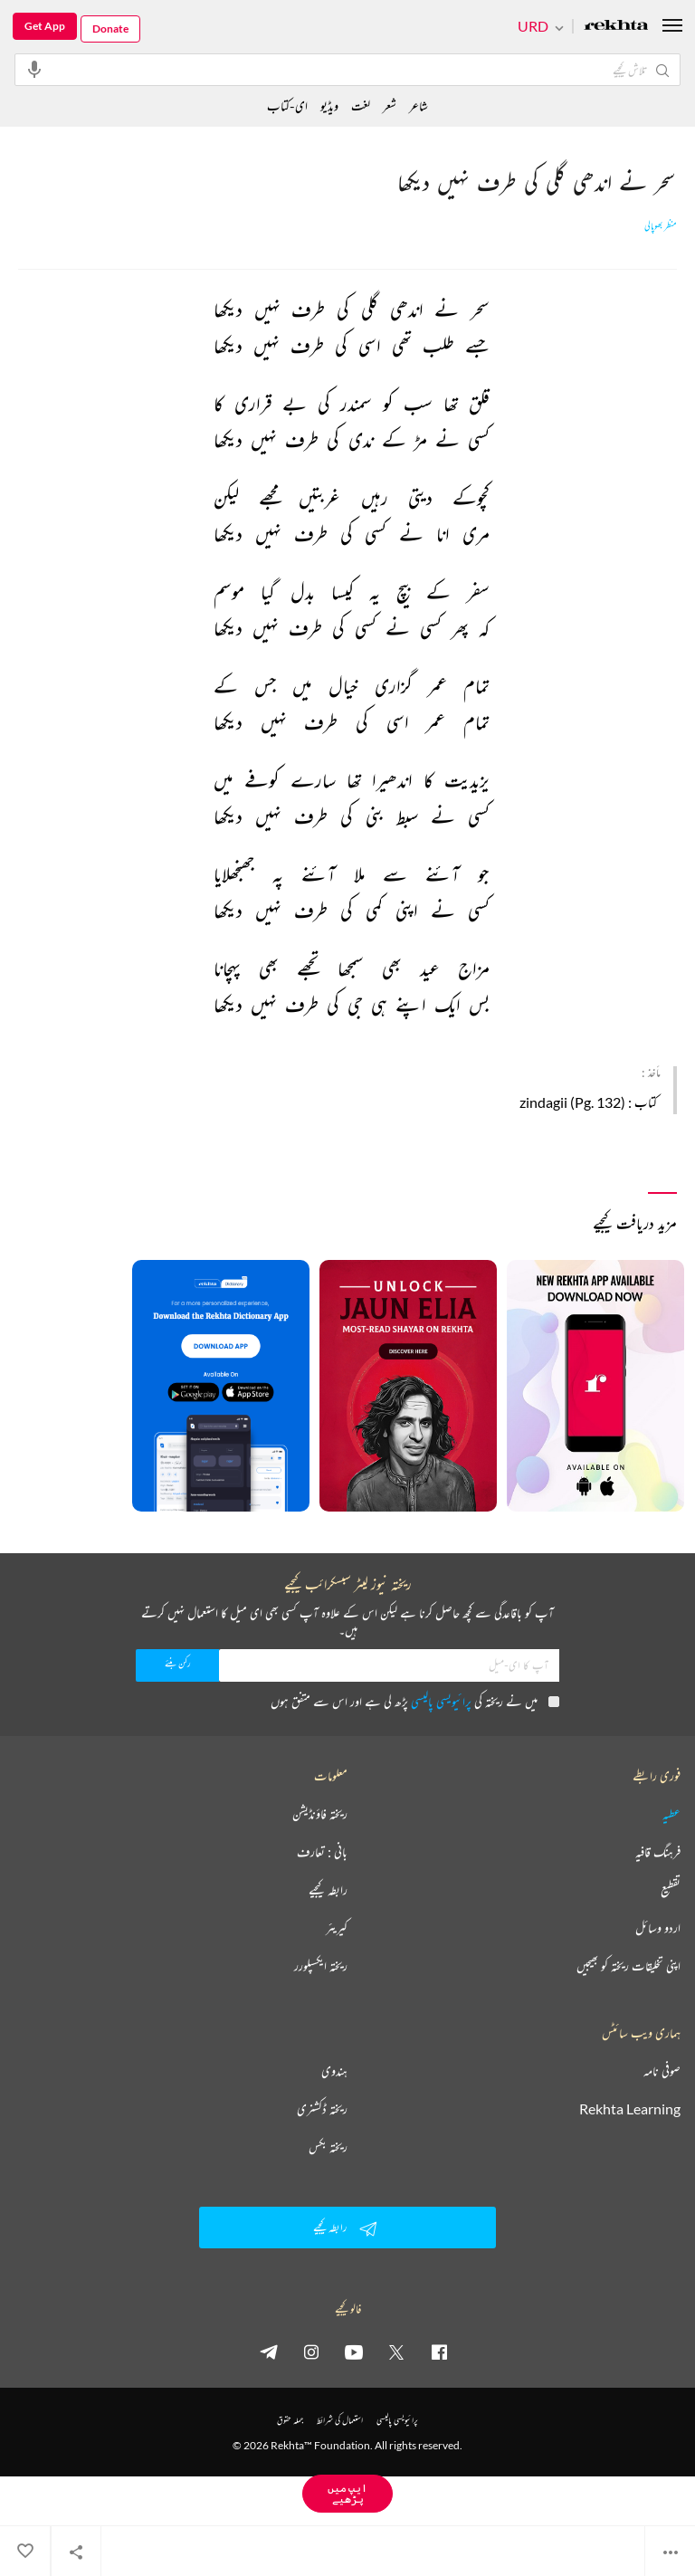  What do you see at coordinates (322, 2109) in the screenshot?
I see `ریختہ ڈکشنری` at bounding box center [322, 2109].